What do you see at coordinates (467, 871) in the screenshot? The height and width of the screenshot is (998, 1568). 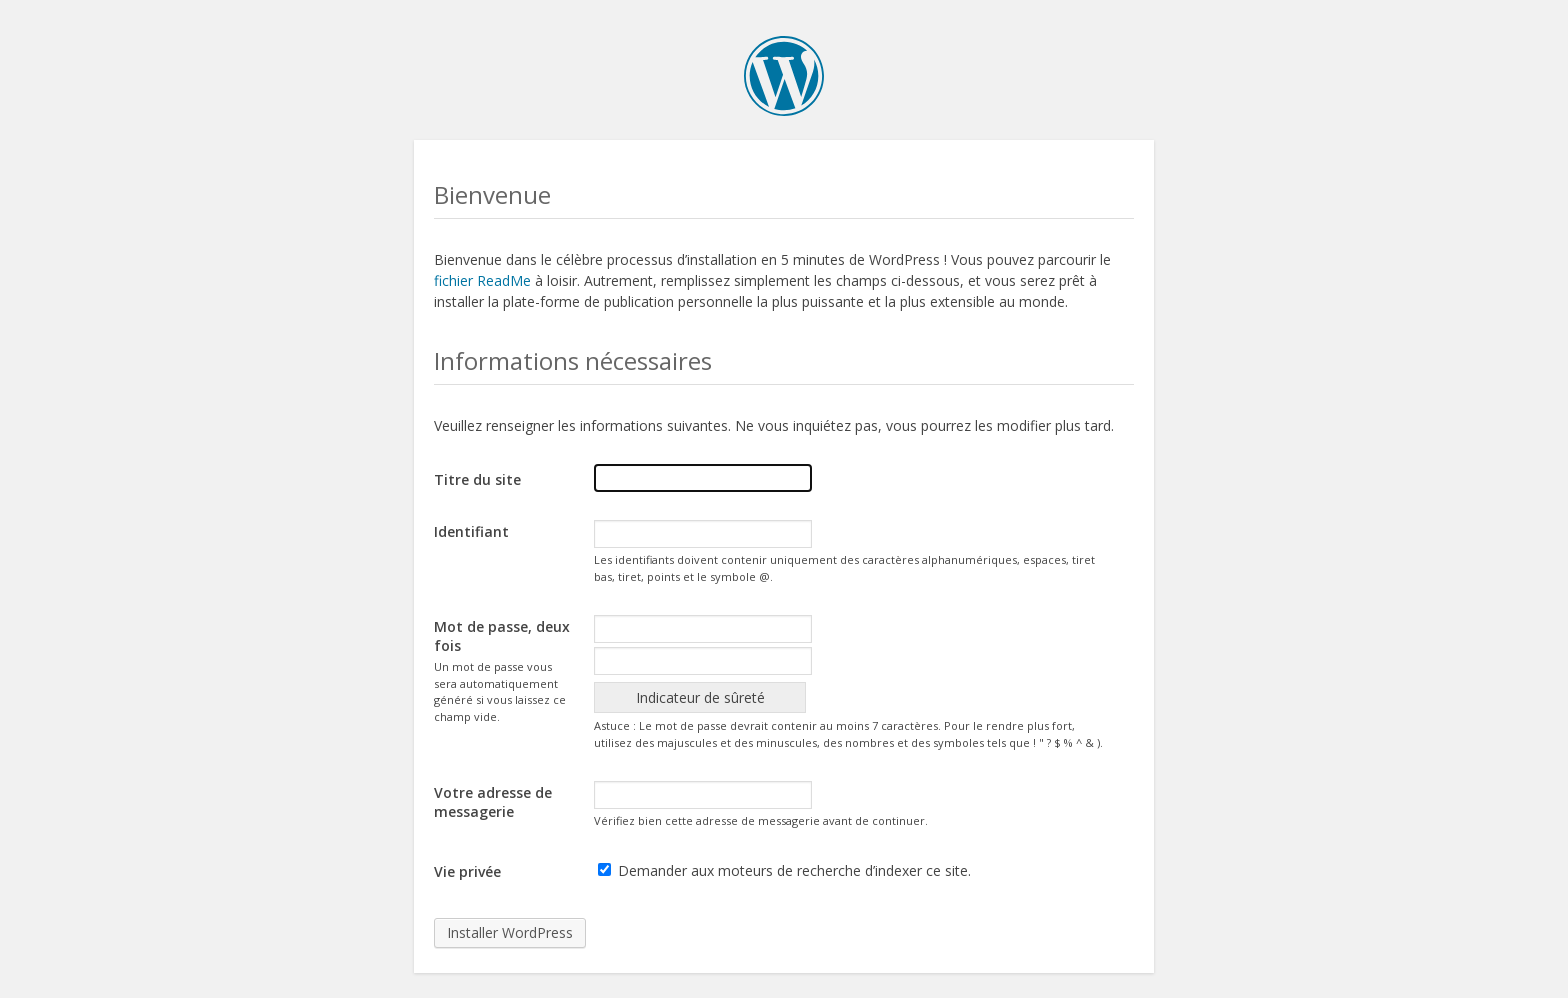 I see `Vie privée` at bounding box center [467, 871].